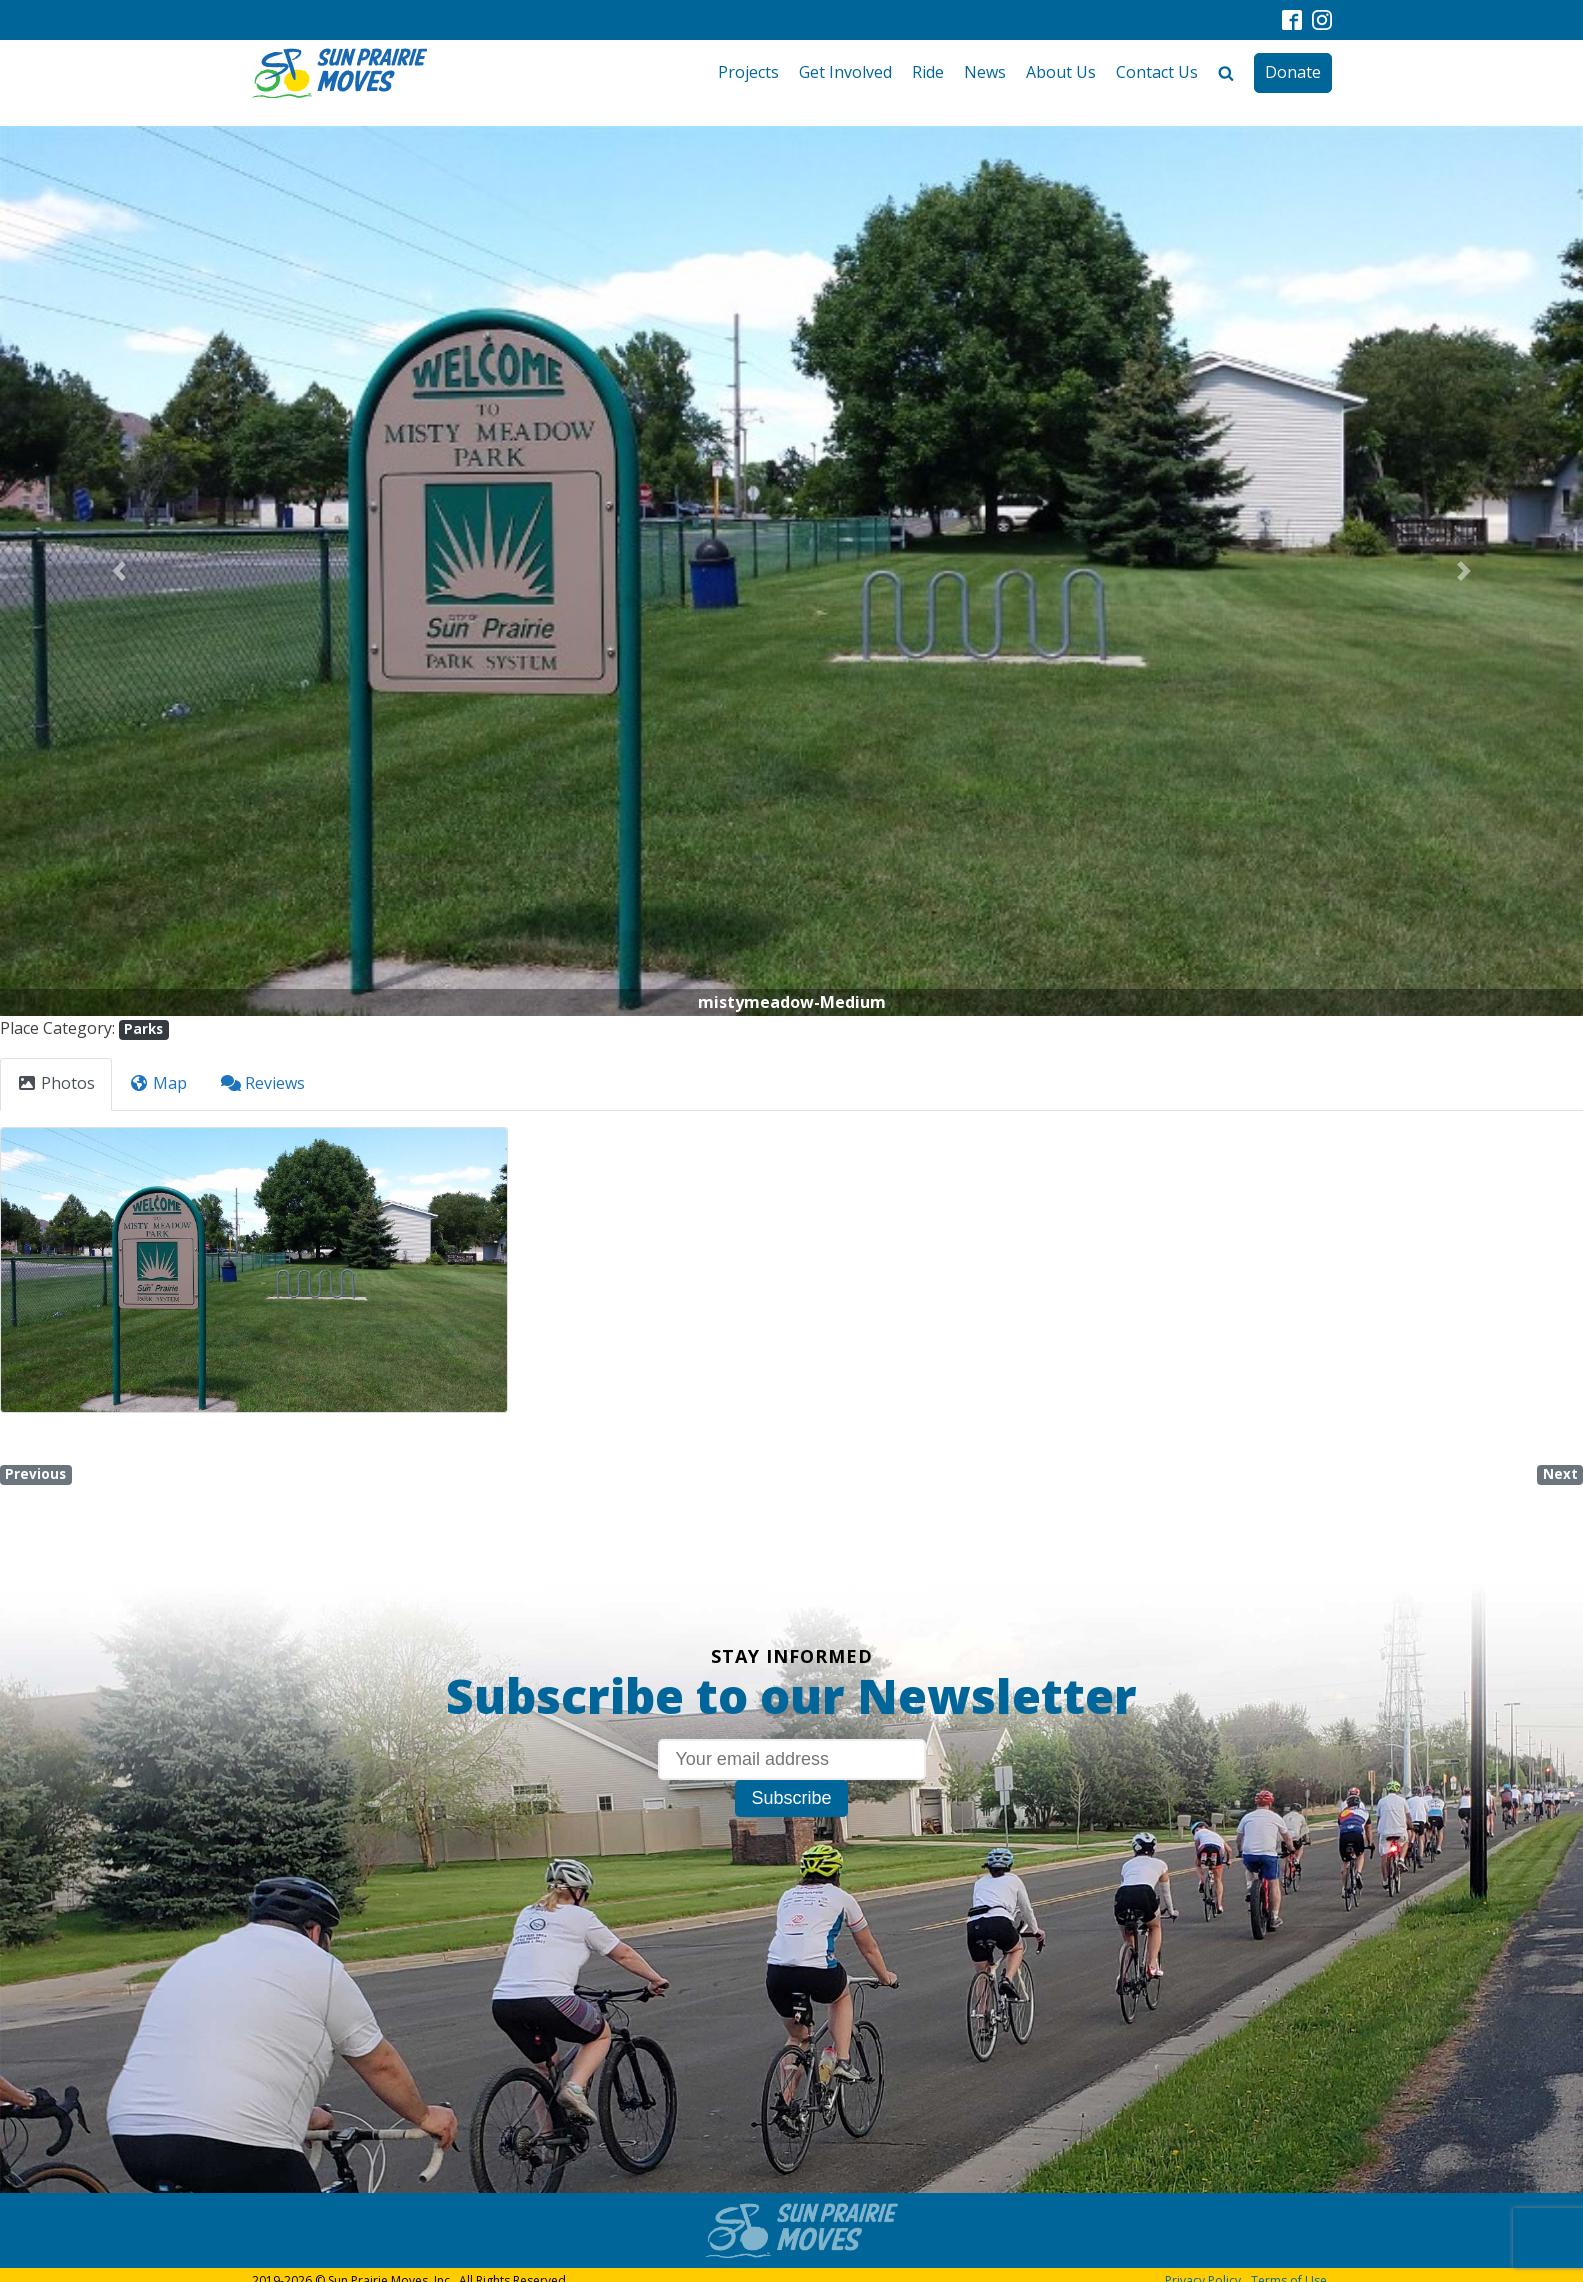 The height and width of the screenshot is (2282, 1583). I want to click on Get Involved, so click(845, 72).